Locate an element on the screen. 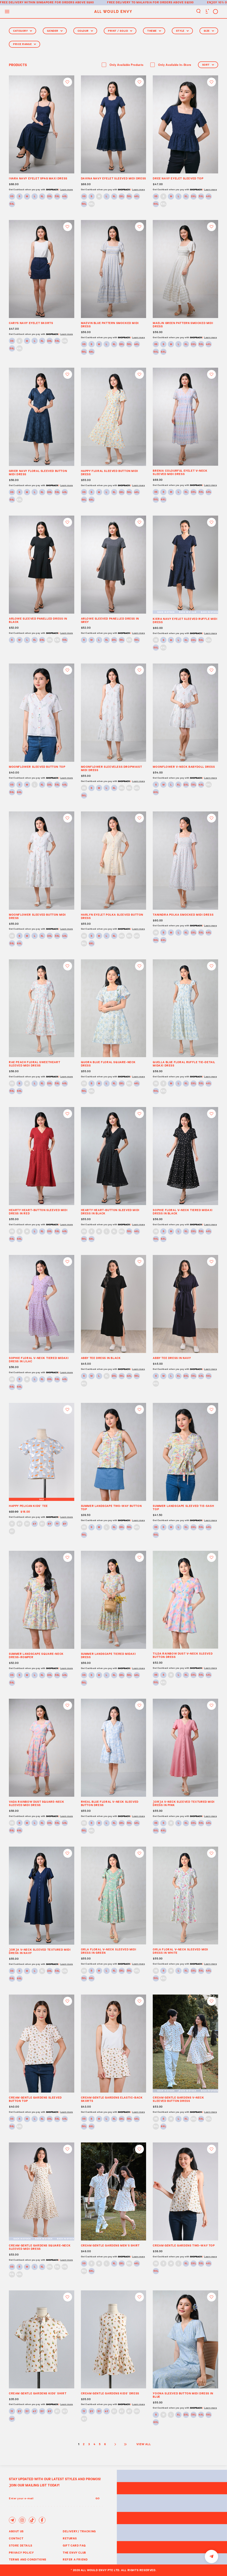 The image size is (227, 2576). CARYS NAVY EYELET SKORTS is located at coordinates (31, 322).